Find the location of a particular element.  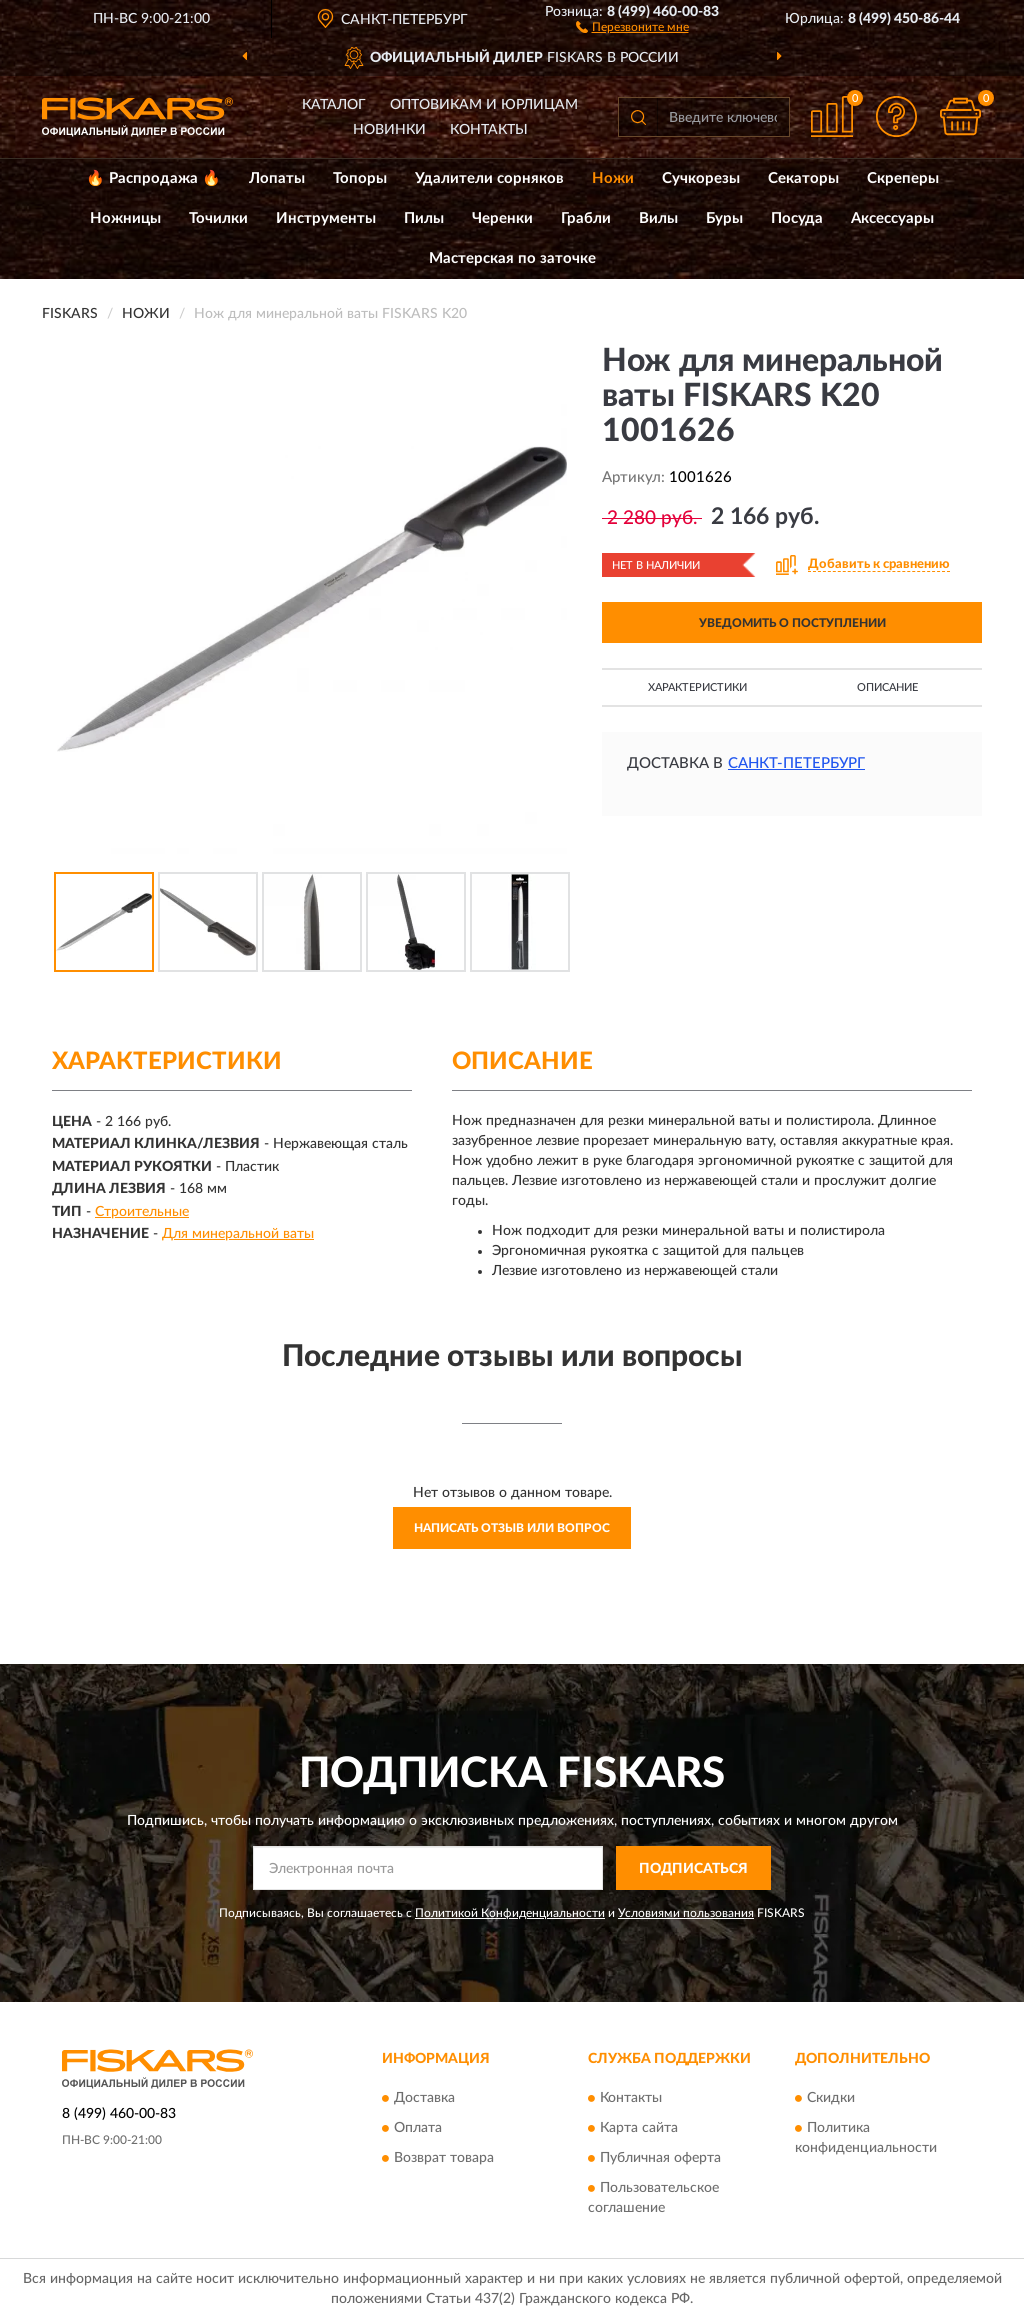

Мастерская по заточке is located at coordinates (512, 258).